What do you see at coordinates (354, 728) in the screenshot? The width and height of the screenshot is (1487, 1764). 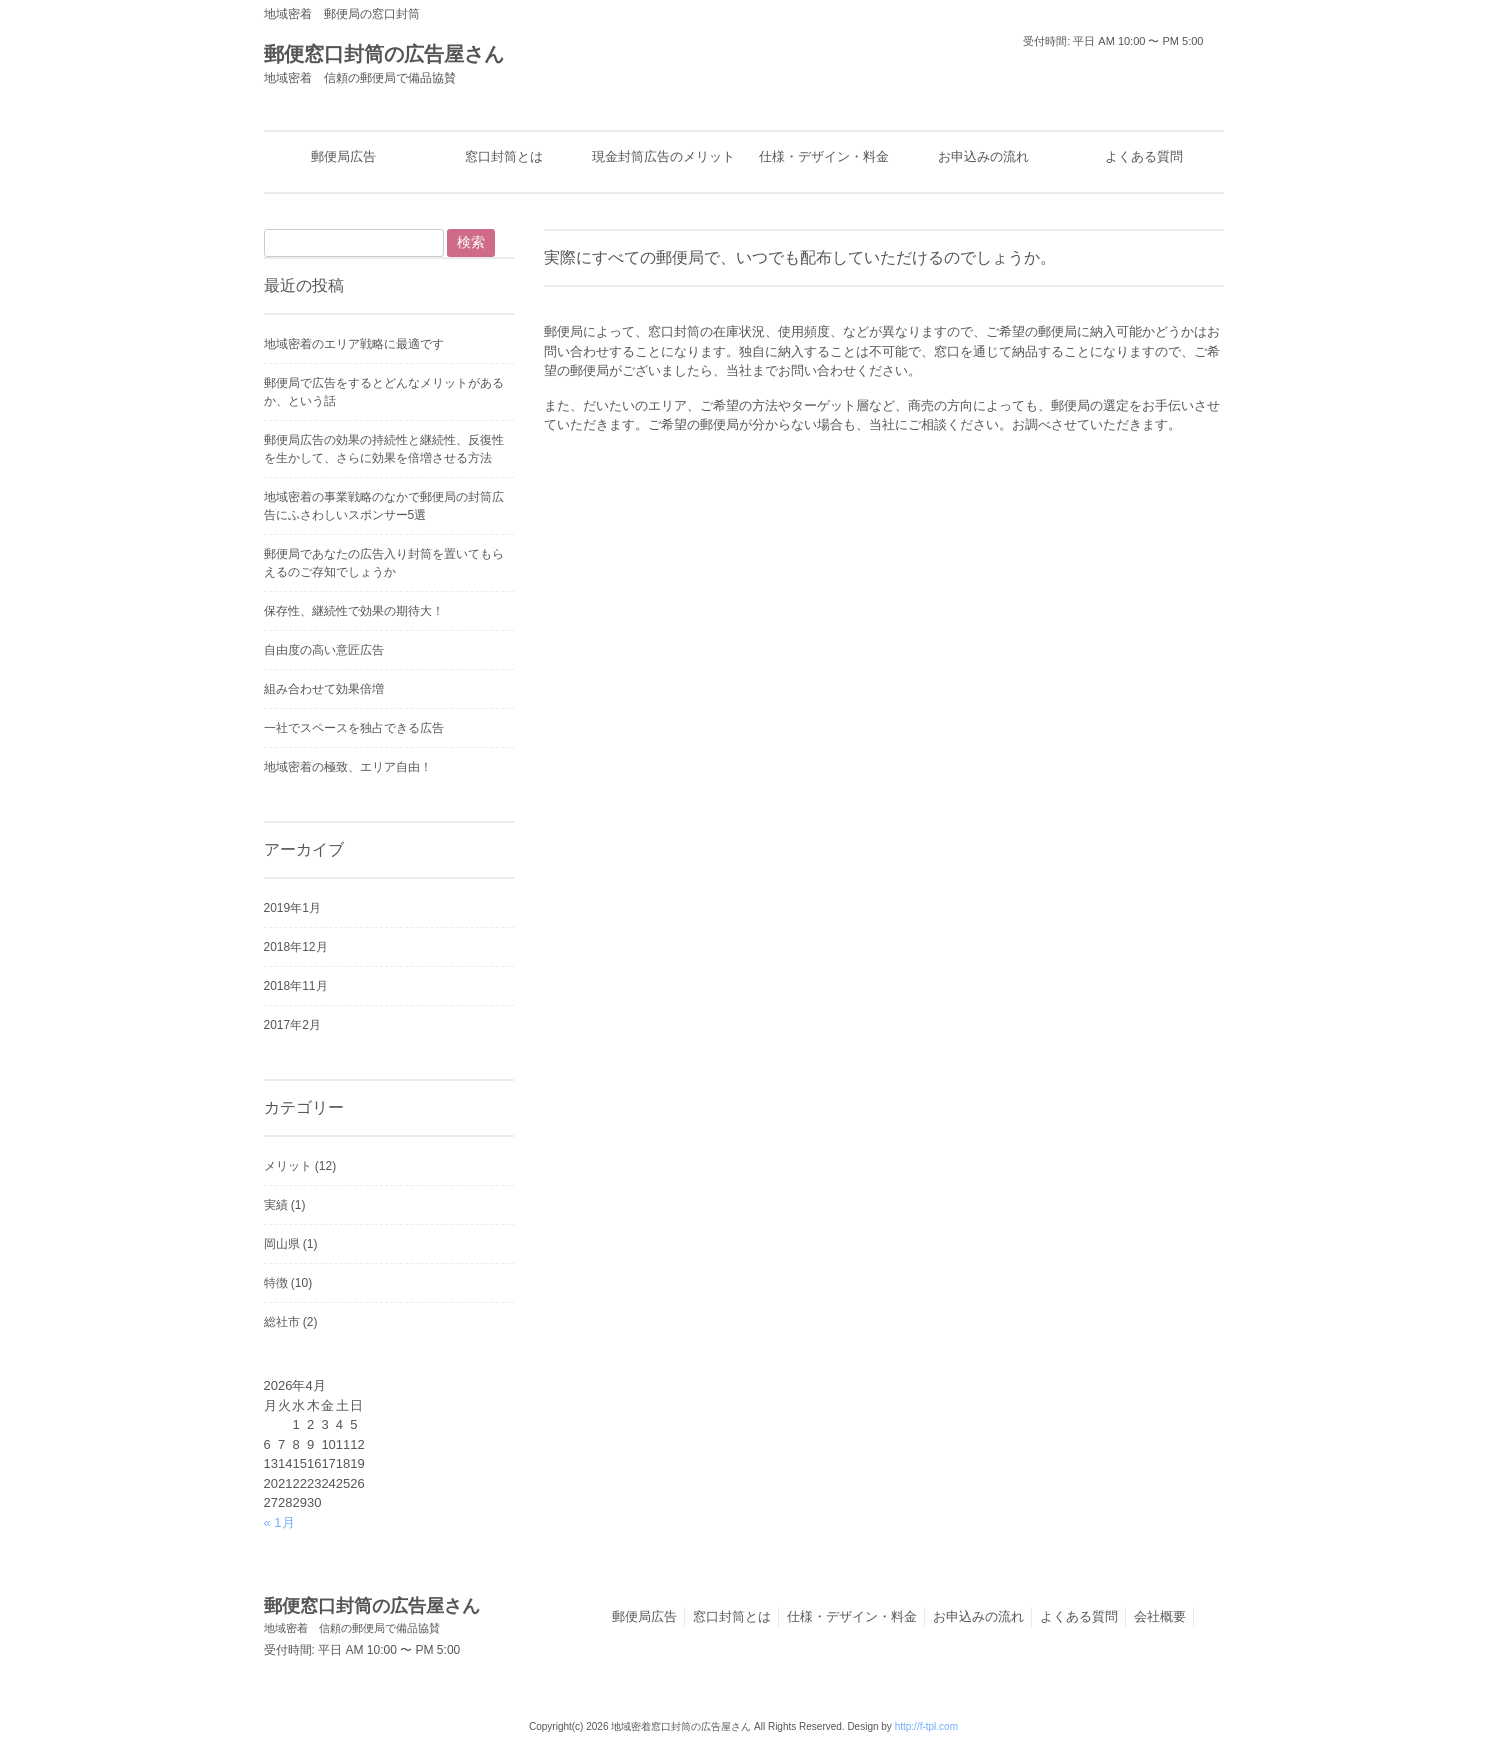 I see `一社でスペースを独占できる広告` at bounding box center [354, 728].